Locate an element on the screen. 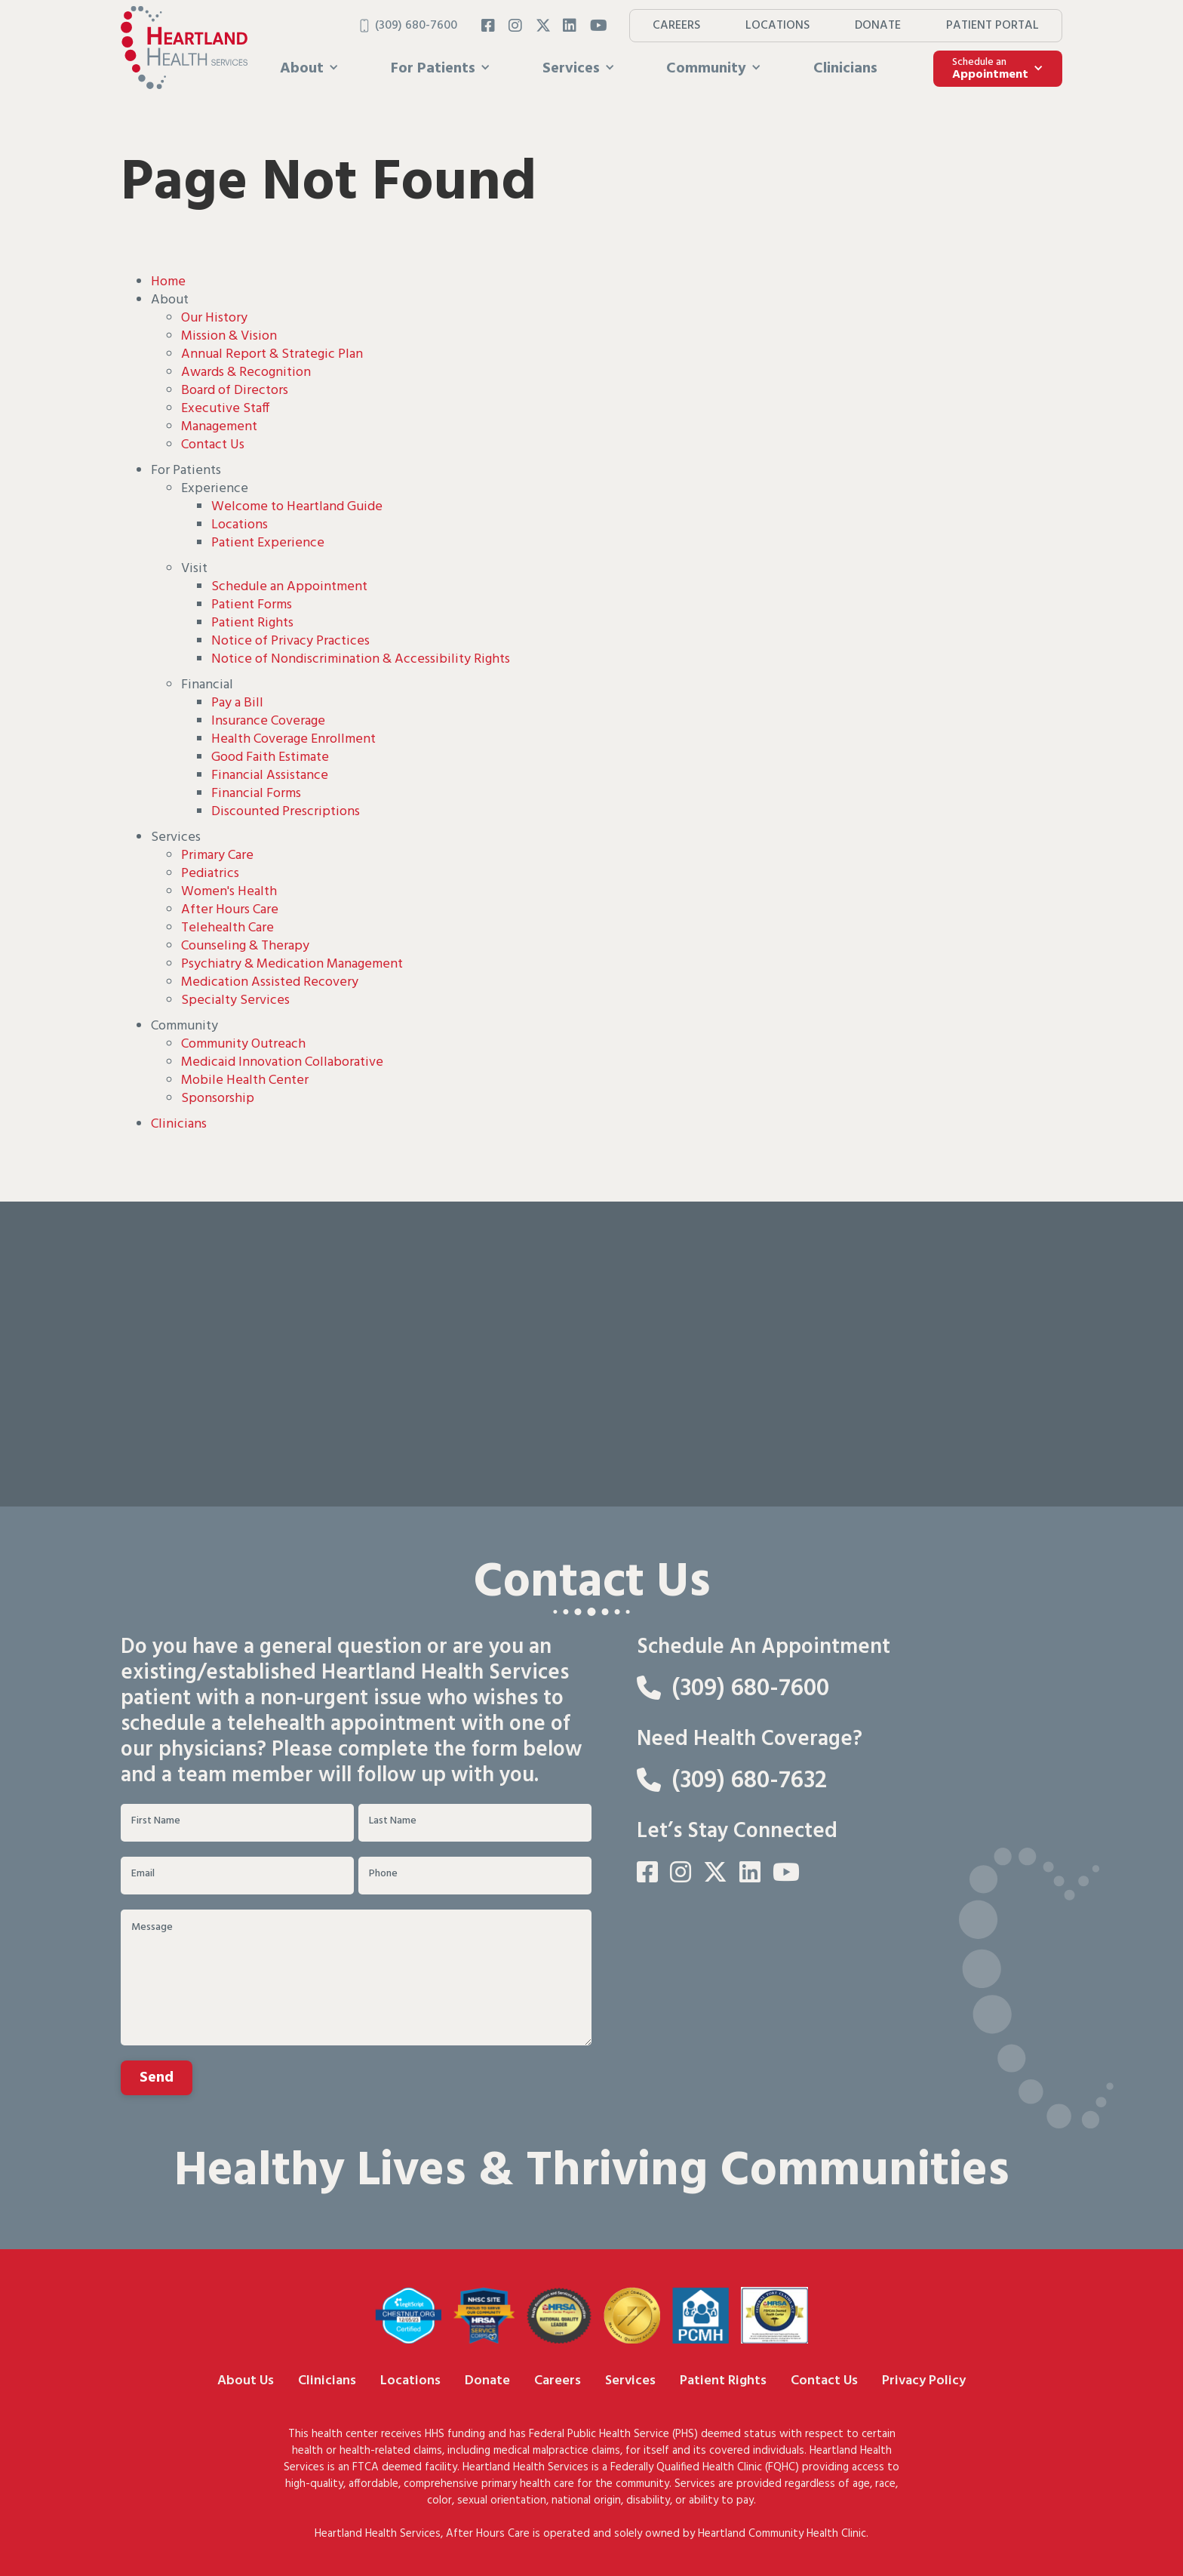 Image resolution: width=1183 pixels, height=2576 pixels. Home is located at coordinates (168, 282).